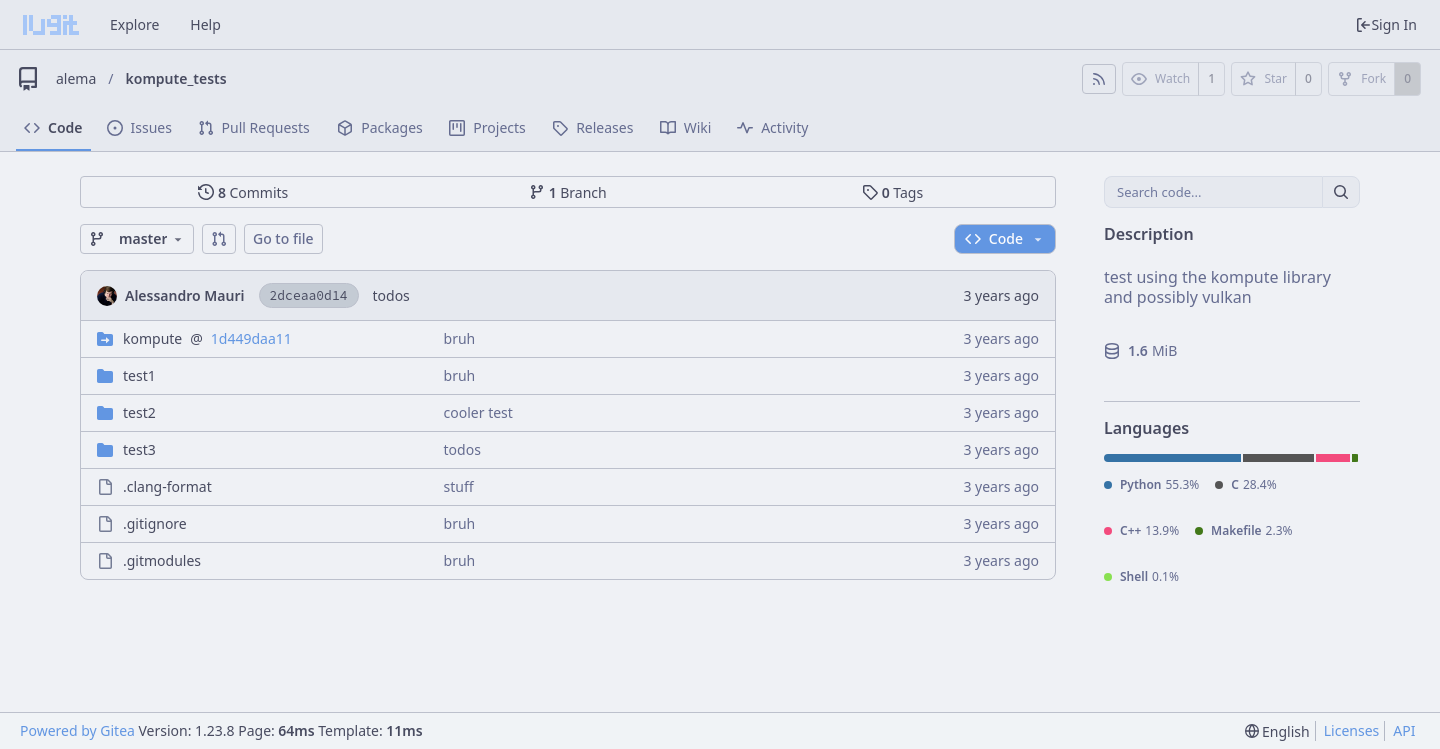 Image resolution: width=1440 pixels, height=749 pixels. What do you see at coordinates (139, 412) in the screenshot?
I see `test2` at bounding box center [139, 412].